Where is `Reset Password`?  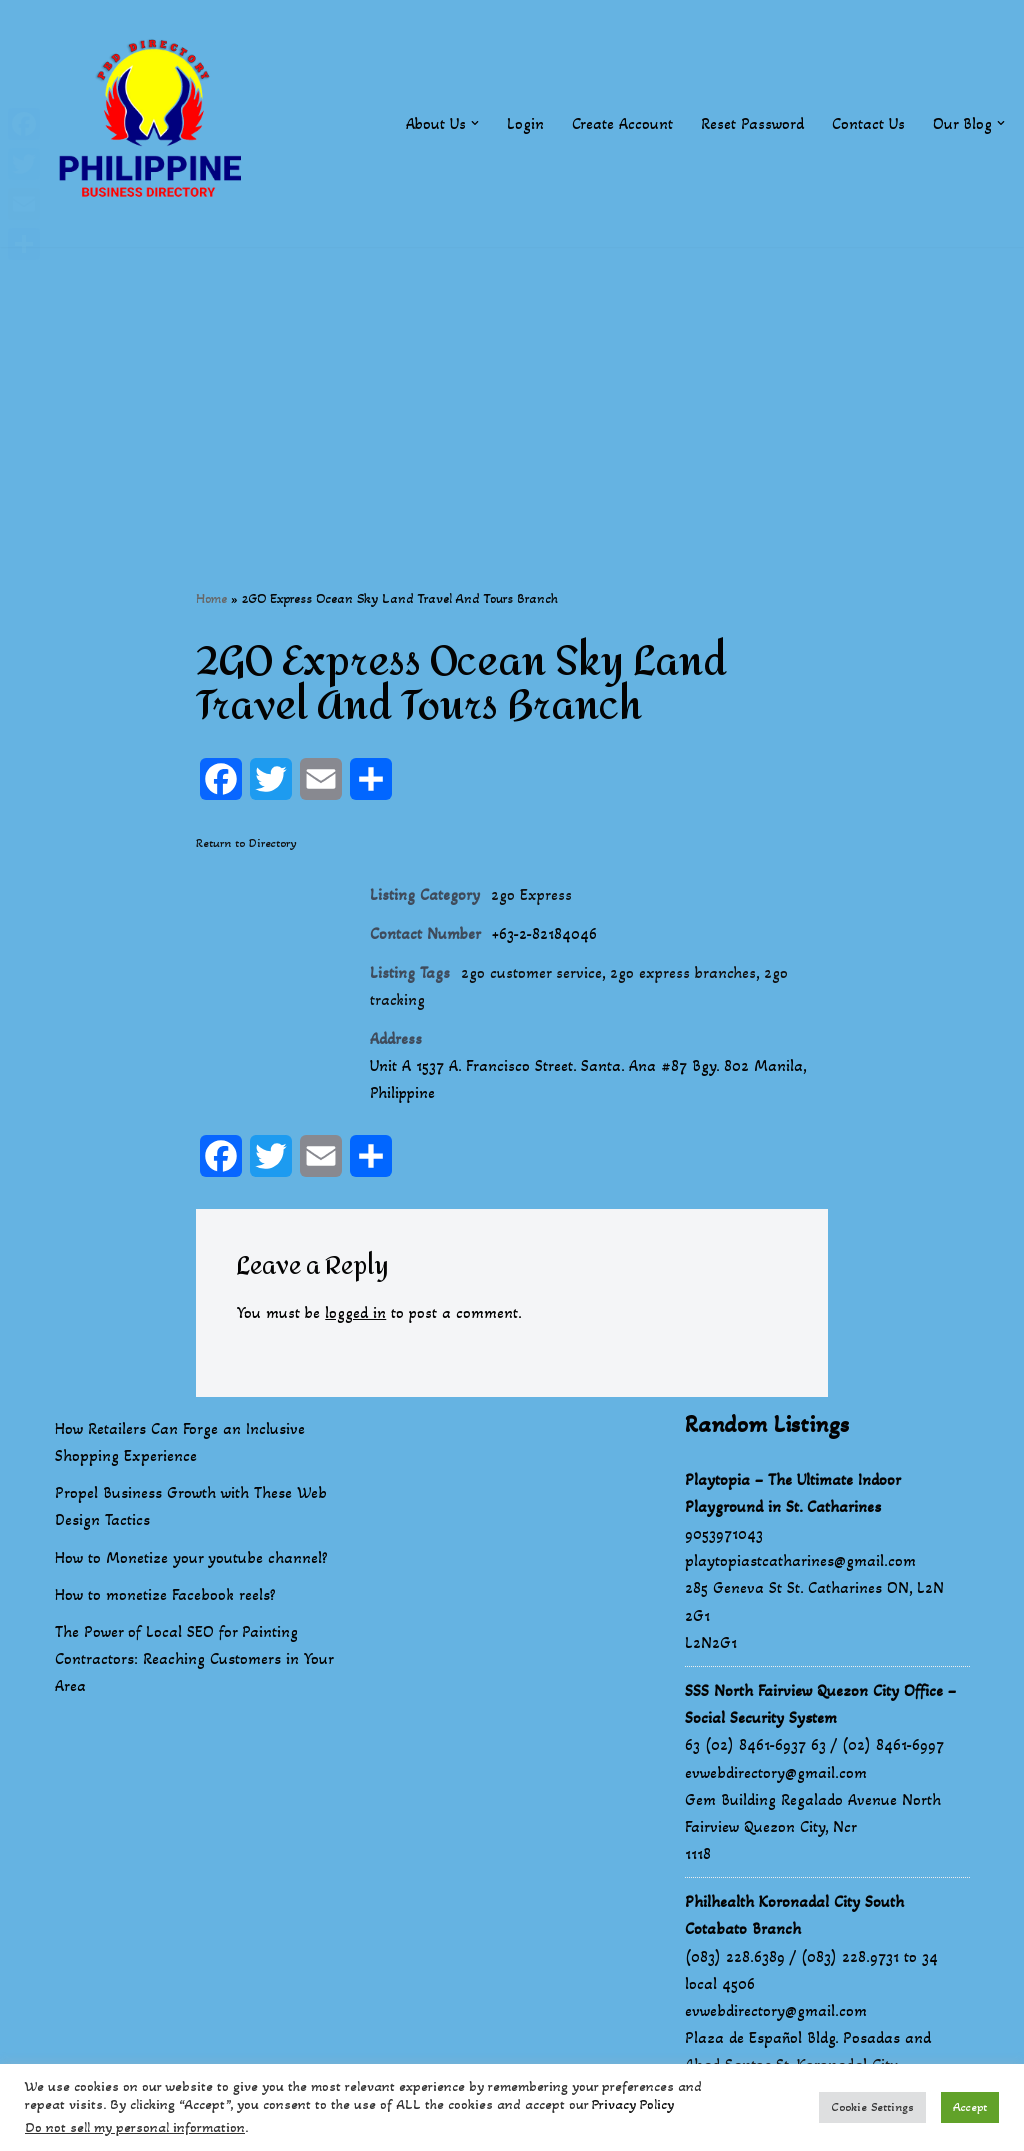 Reset Password is located at coordinates (752, 123).